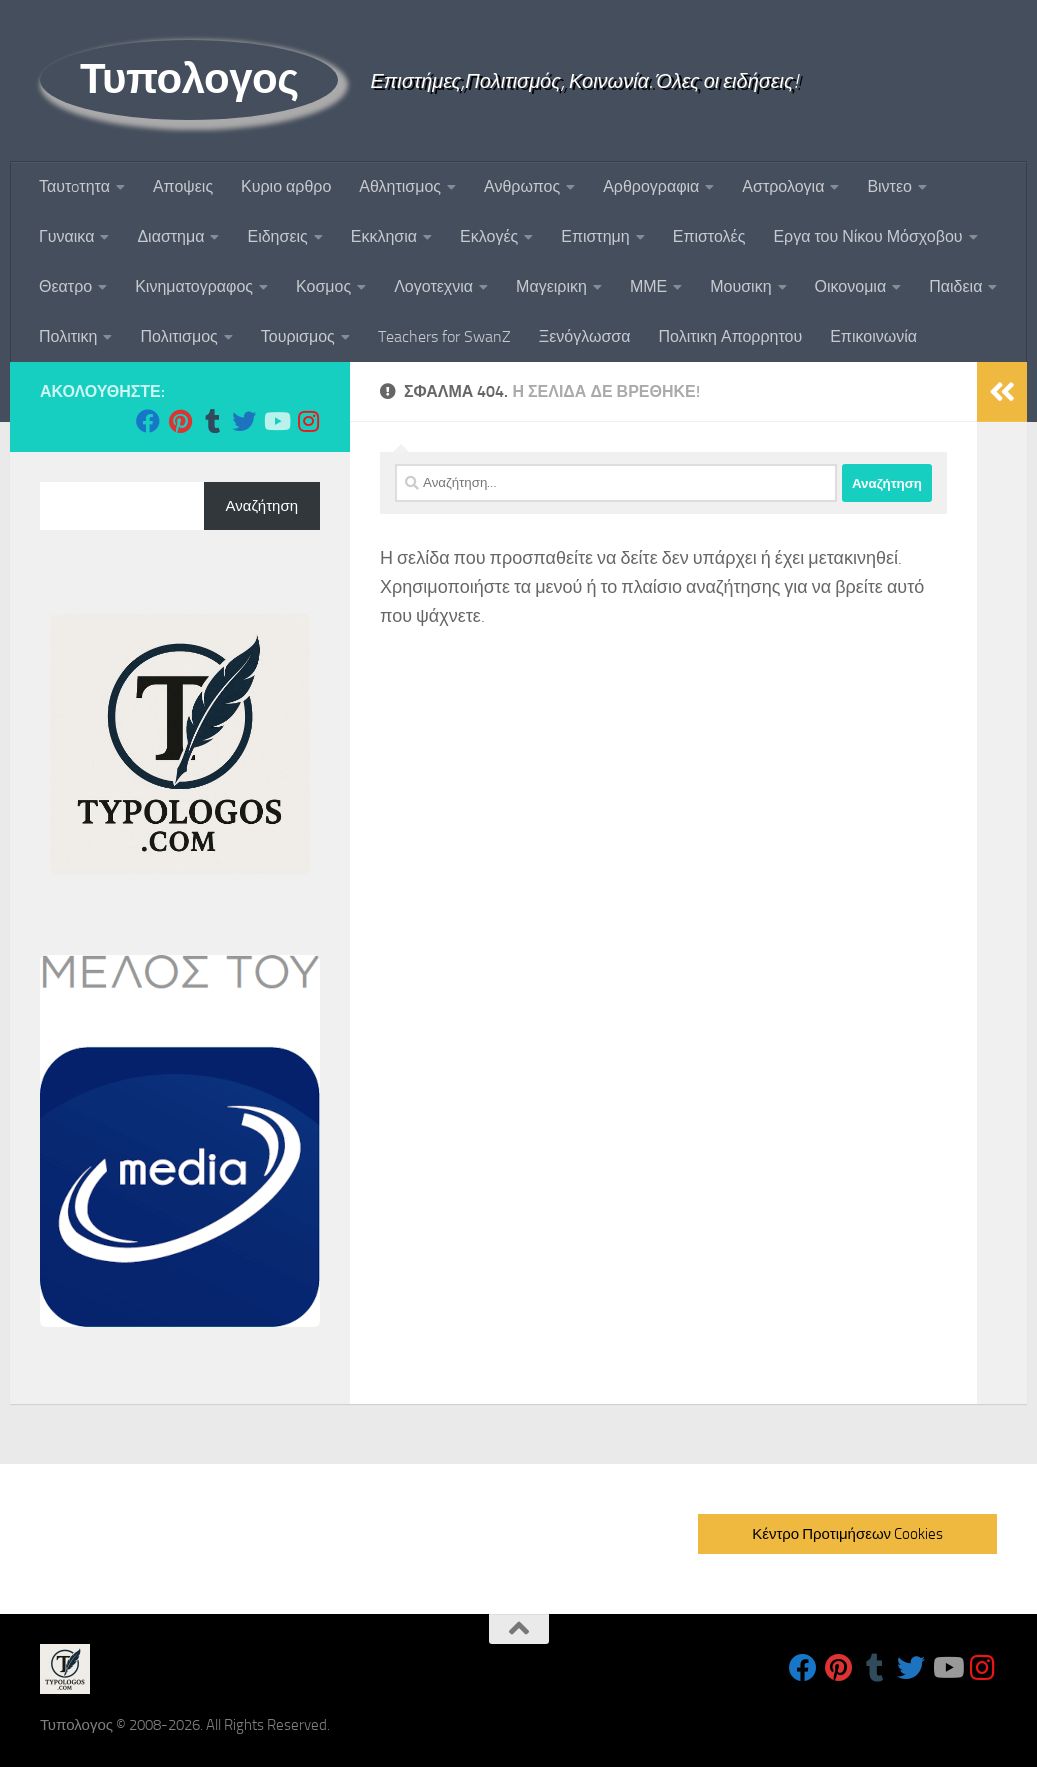  What do you see at coordinates (444, 336) in the screenshot?
I see `Teachers for SwanZ` at bounding box center [444, 336].